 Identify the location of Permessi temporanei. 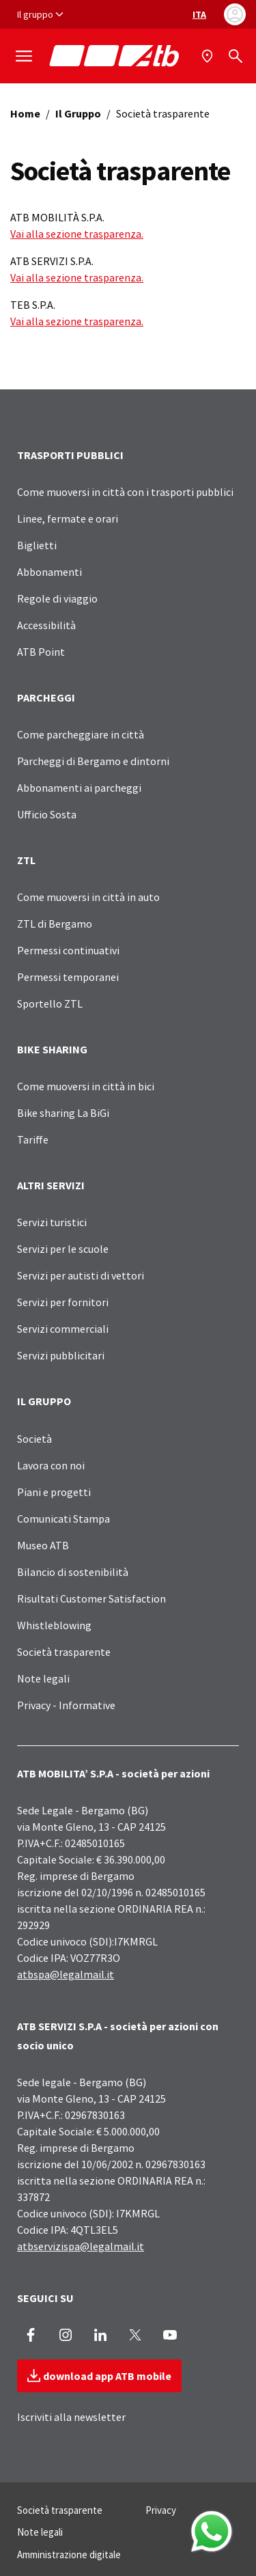
(68, 977).